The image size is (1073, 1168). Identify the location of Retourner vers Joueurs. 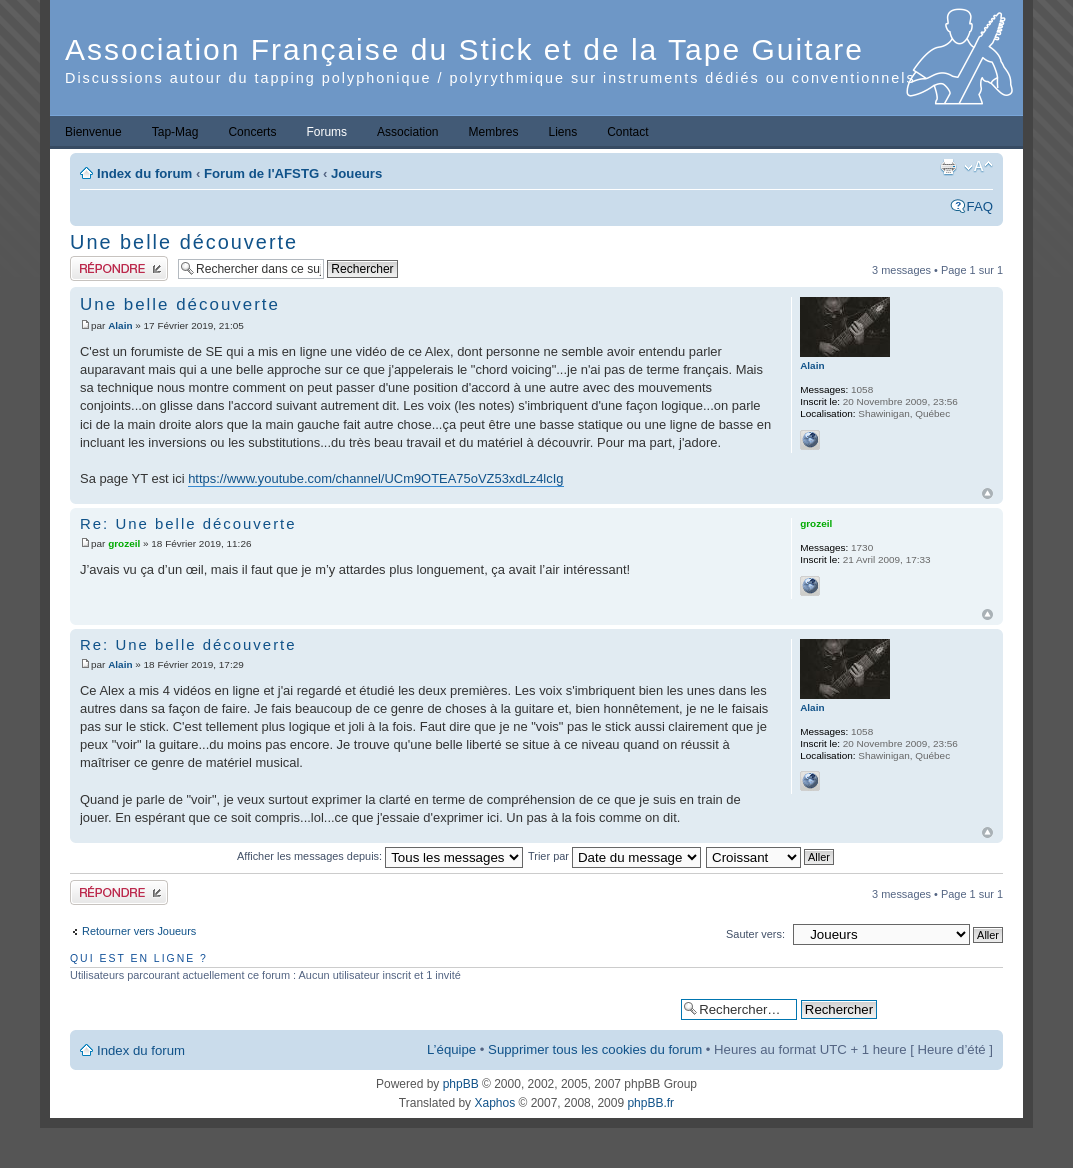
(139, 931).